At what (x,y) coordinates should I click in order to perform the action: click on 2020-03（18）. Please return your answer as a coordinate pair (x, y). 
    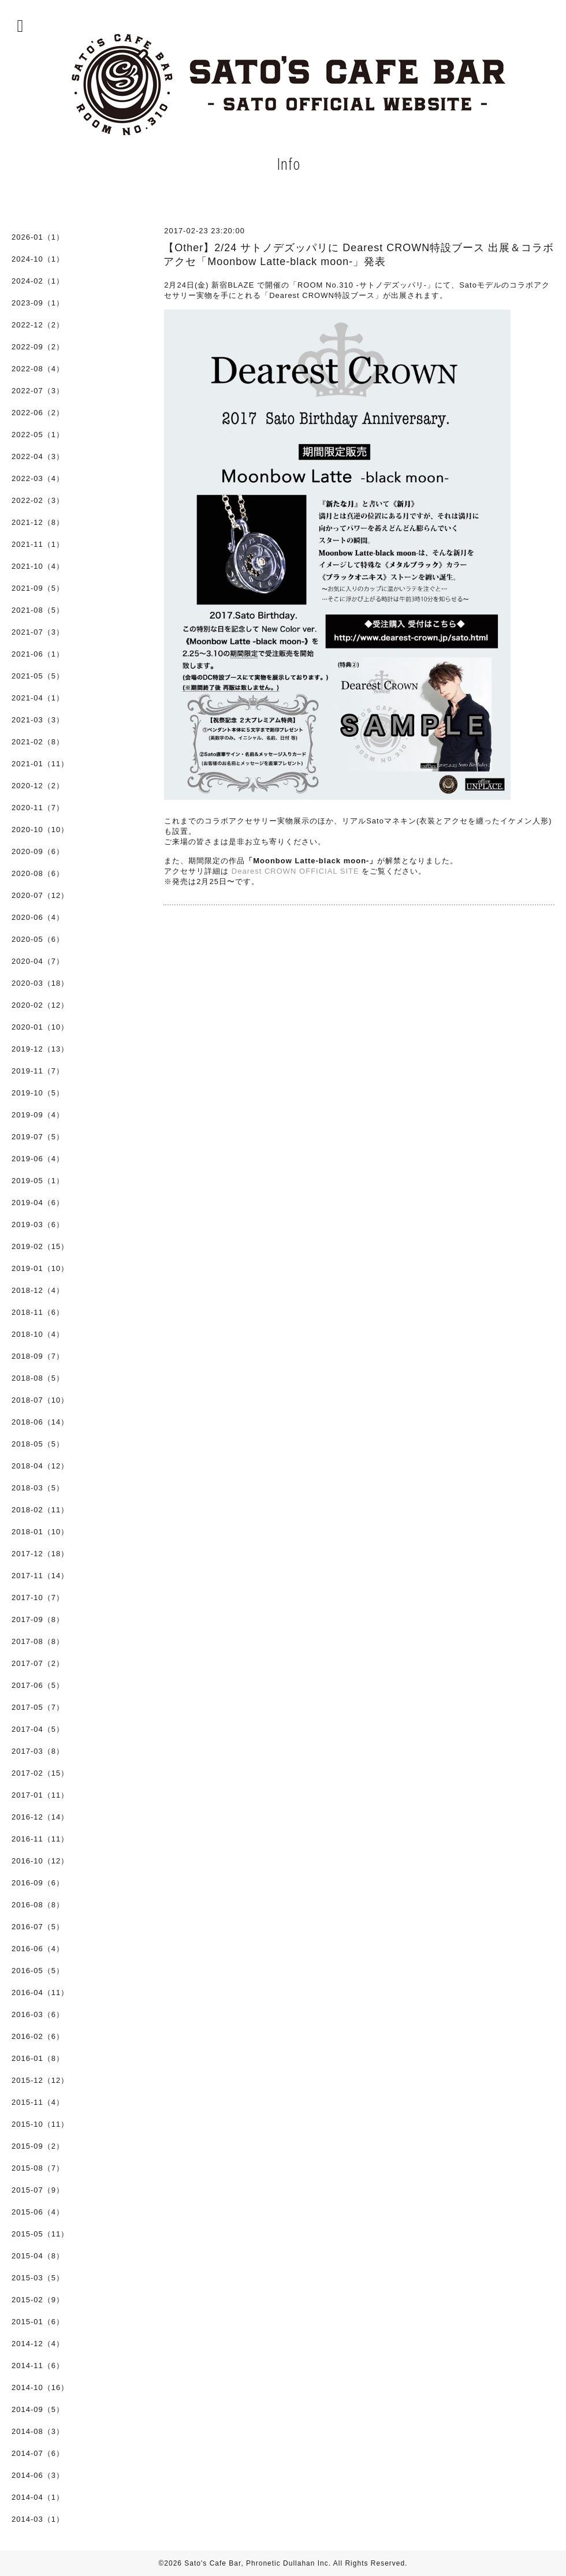
    Looking at the image, I should click on (40, 983).